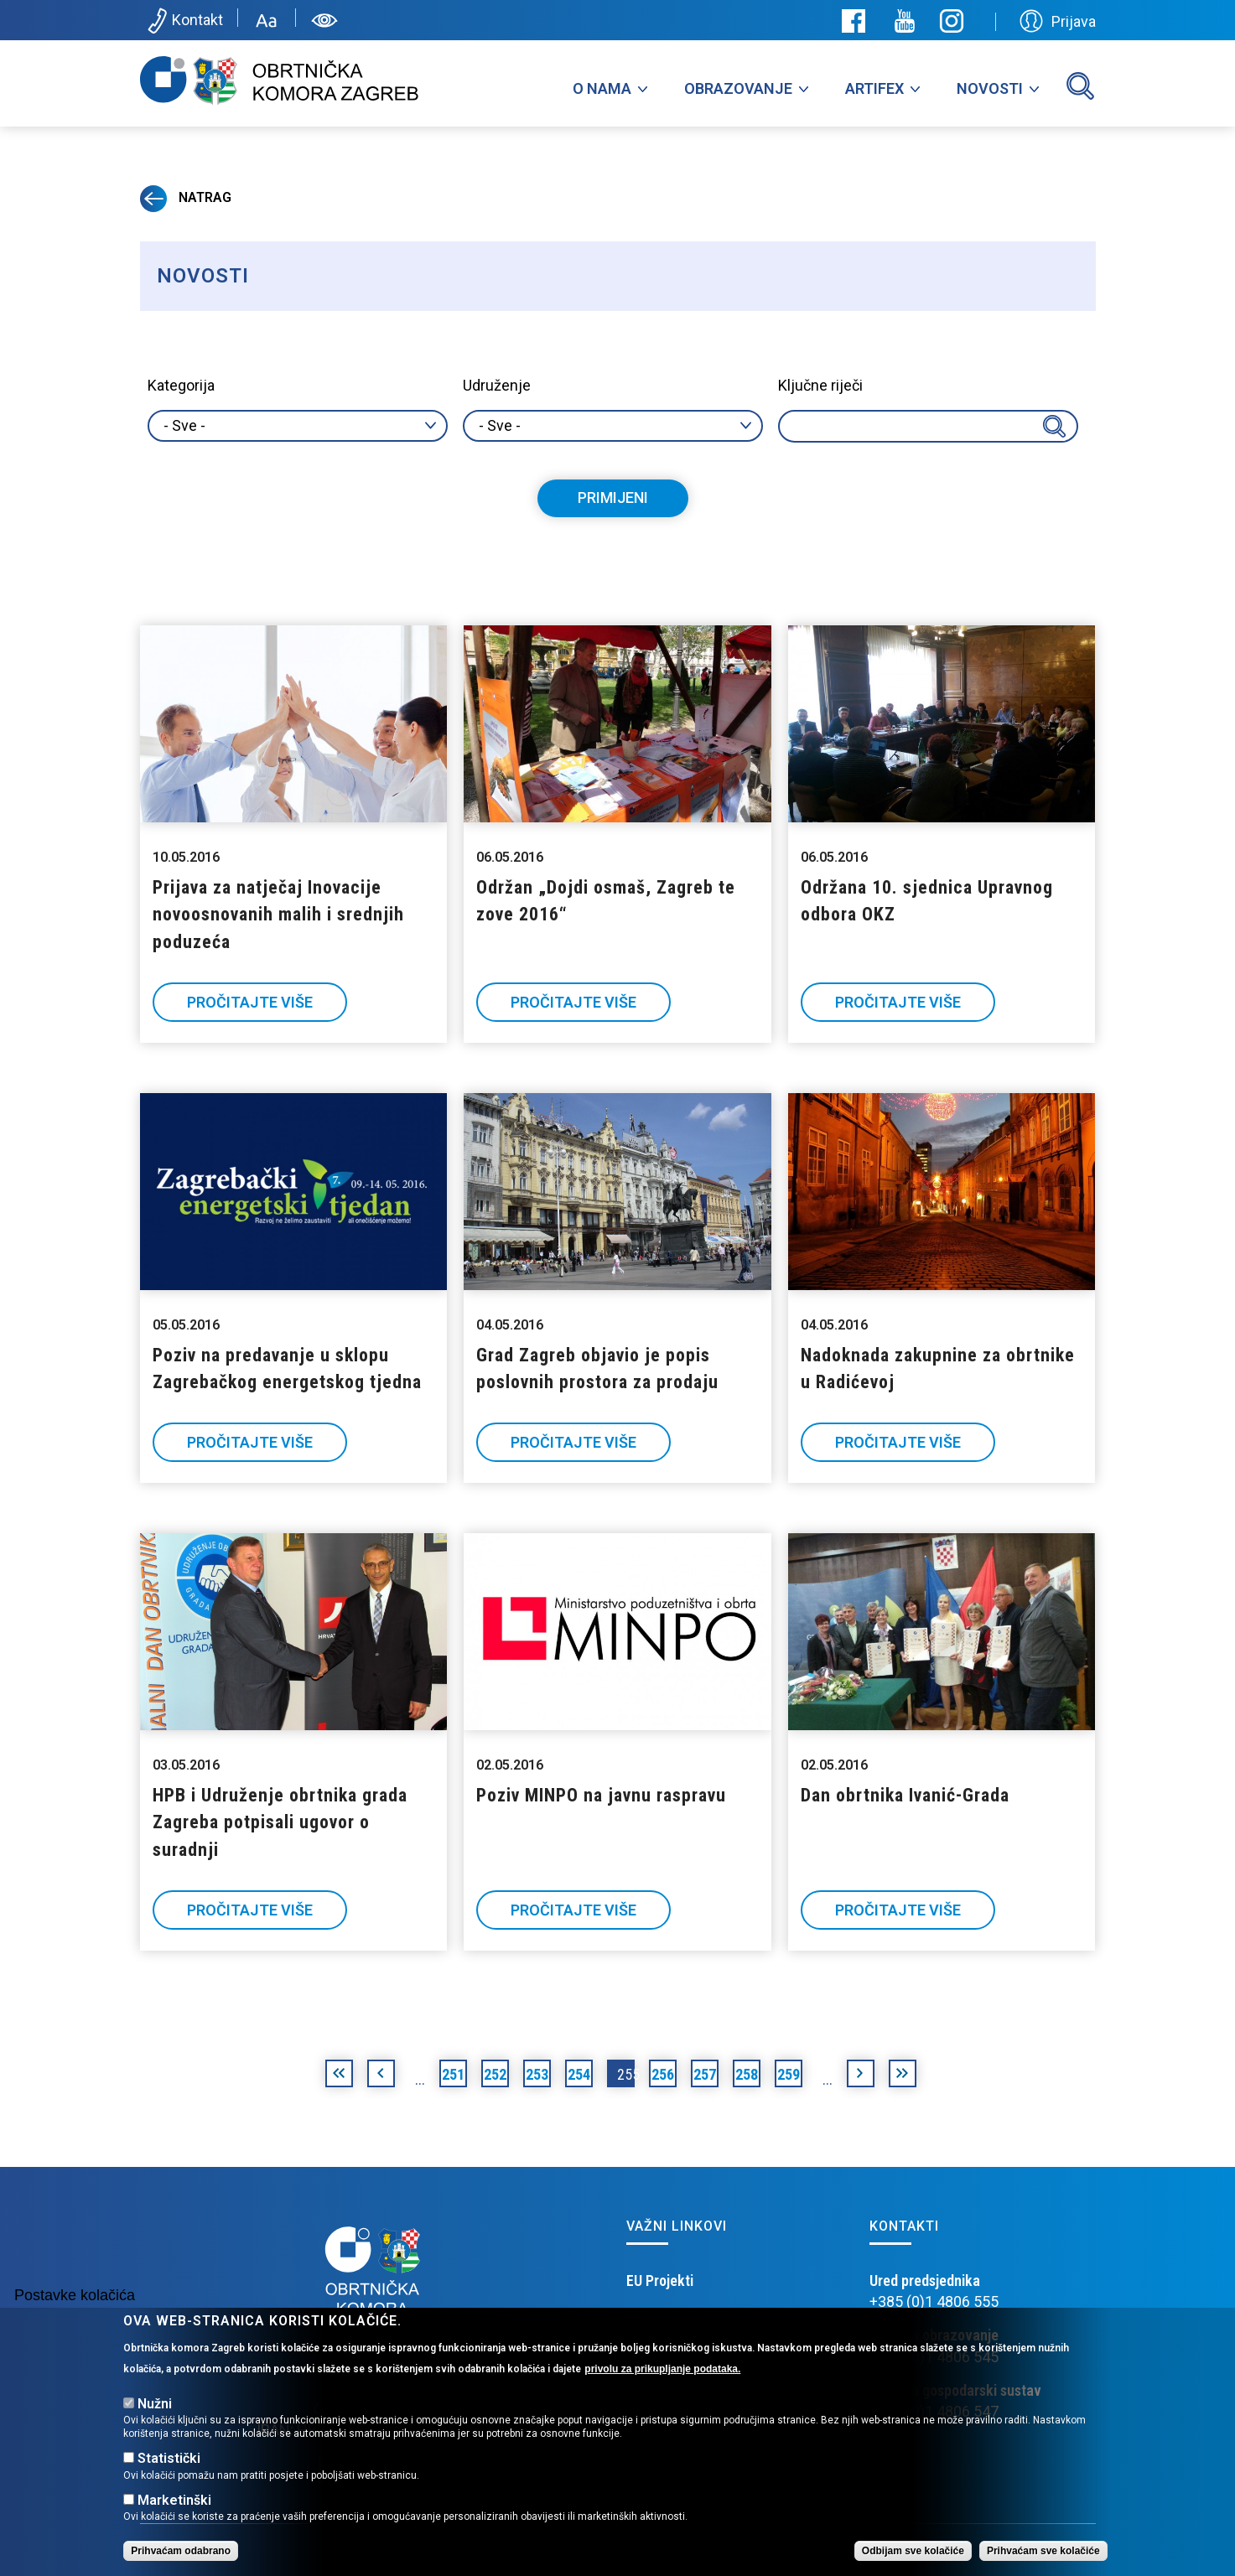 The height and width of the screenshot is (2576, 1235). What do you see at coordinates (788, 2074) in the screenshot?
I see `259` at bounding box center [788, 2074].